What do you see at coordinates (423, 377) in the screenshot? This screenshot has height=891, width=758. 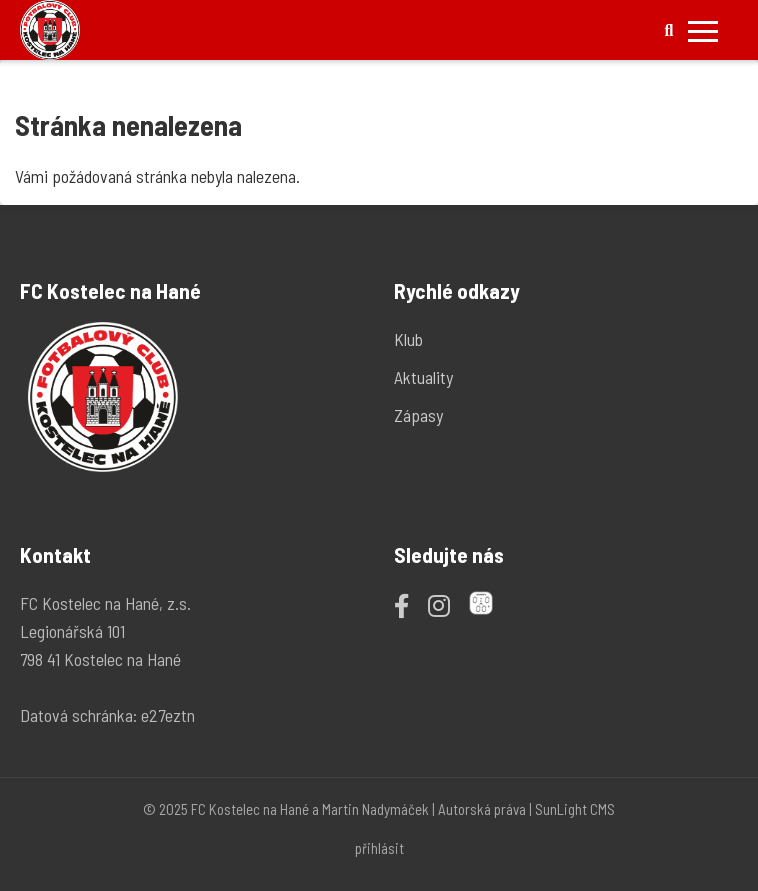 I see `Aktuality` at bounding box center [423, 377].